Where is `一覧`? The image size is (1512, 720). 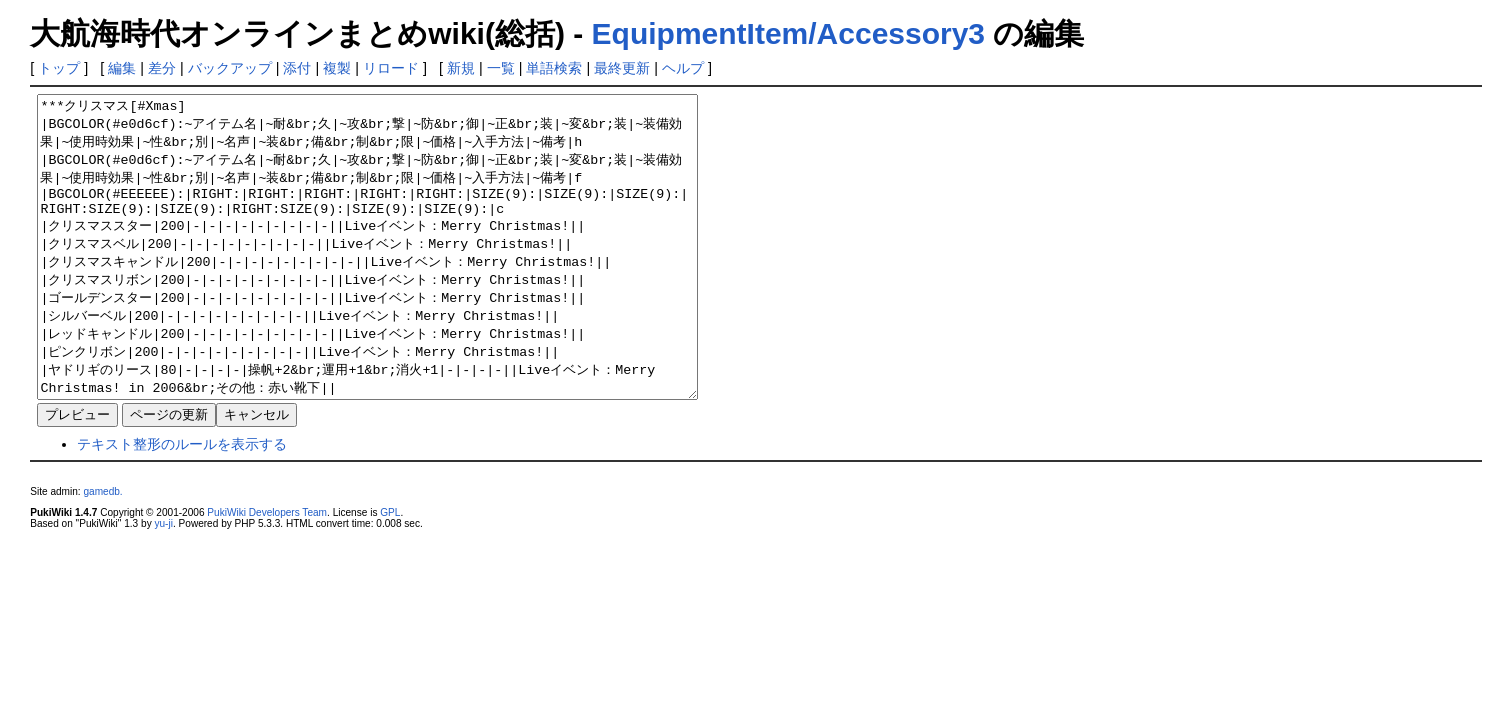
一覧 is located at coordinates (501, 68).